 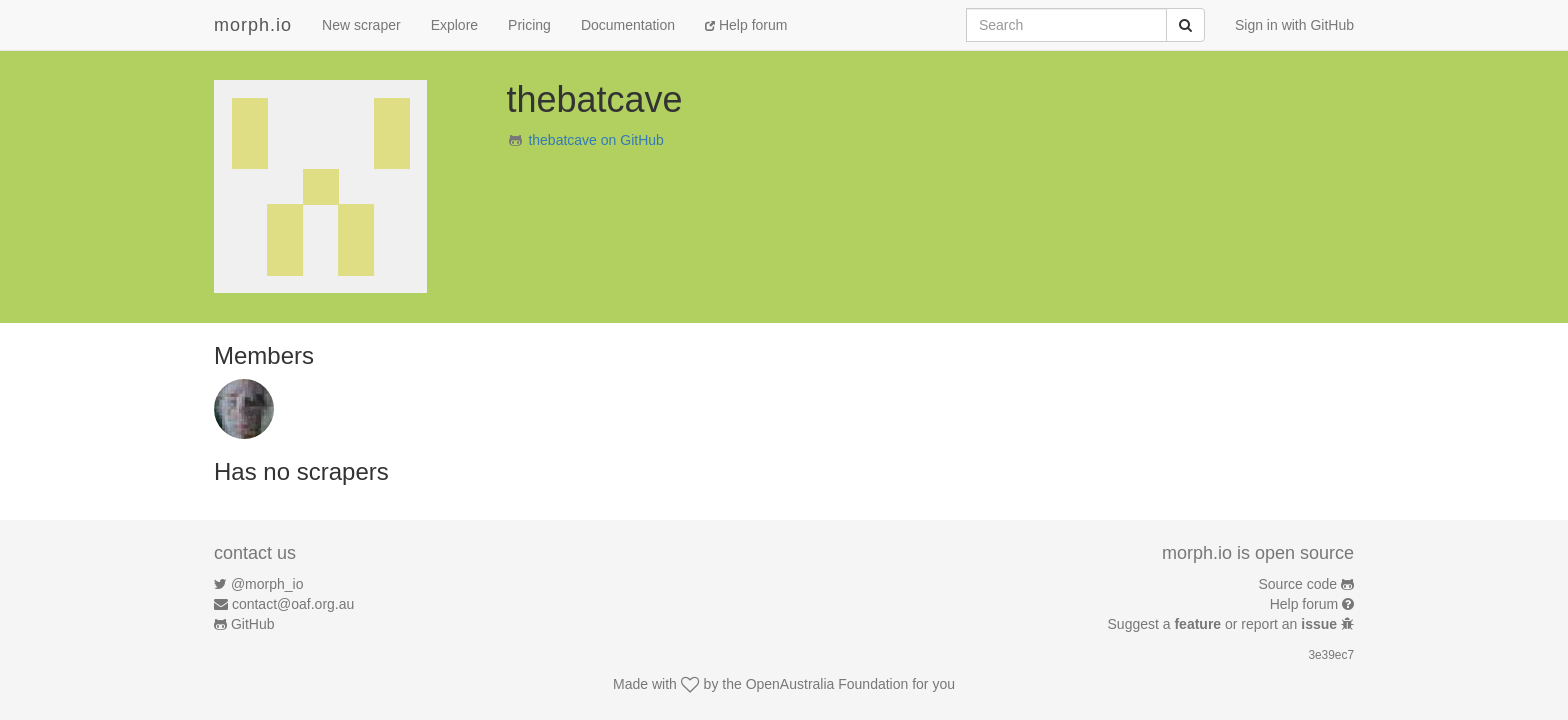 I want to click on Source code, so click(x=1298, y=584).